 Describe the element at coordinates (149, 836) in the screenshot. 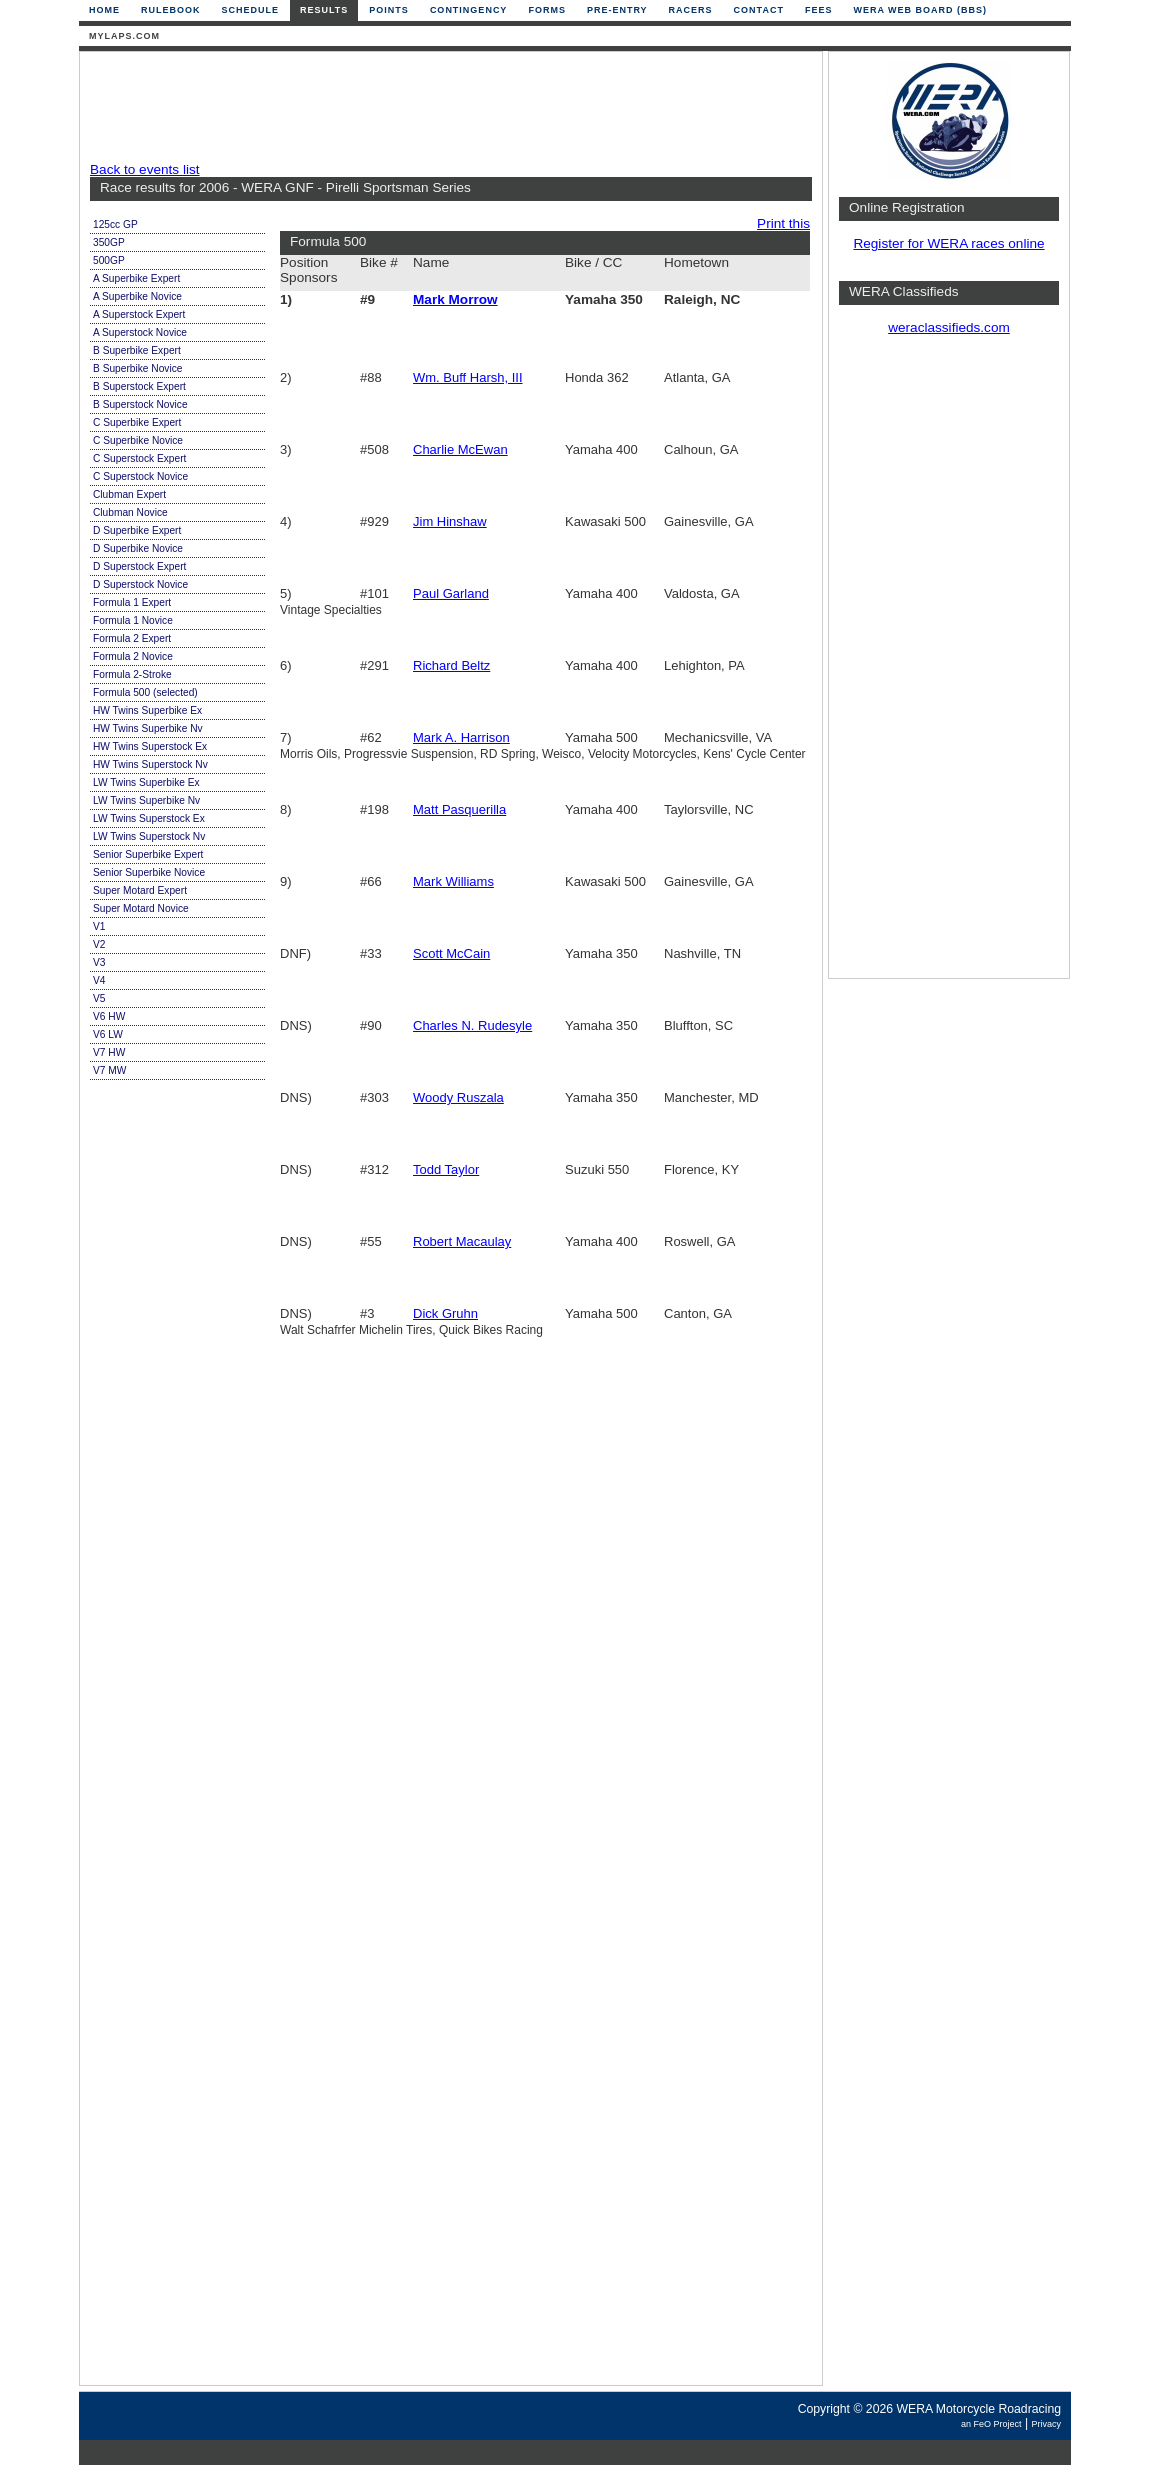

I see `LW Twins Superstock Nv` at that location.